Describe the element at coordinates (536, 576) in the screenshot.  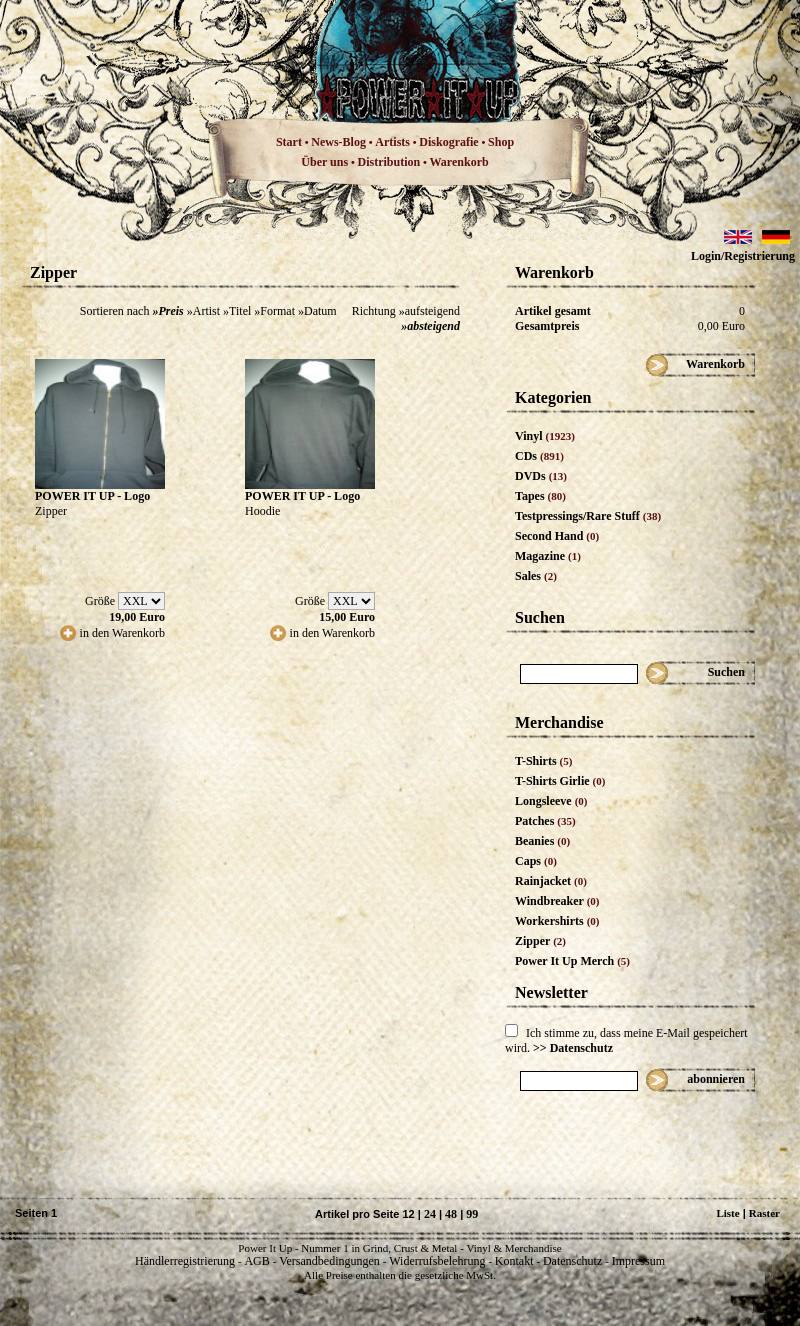
I see `Sales` at that location.